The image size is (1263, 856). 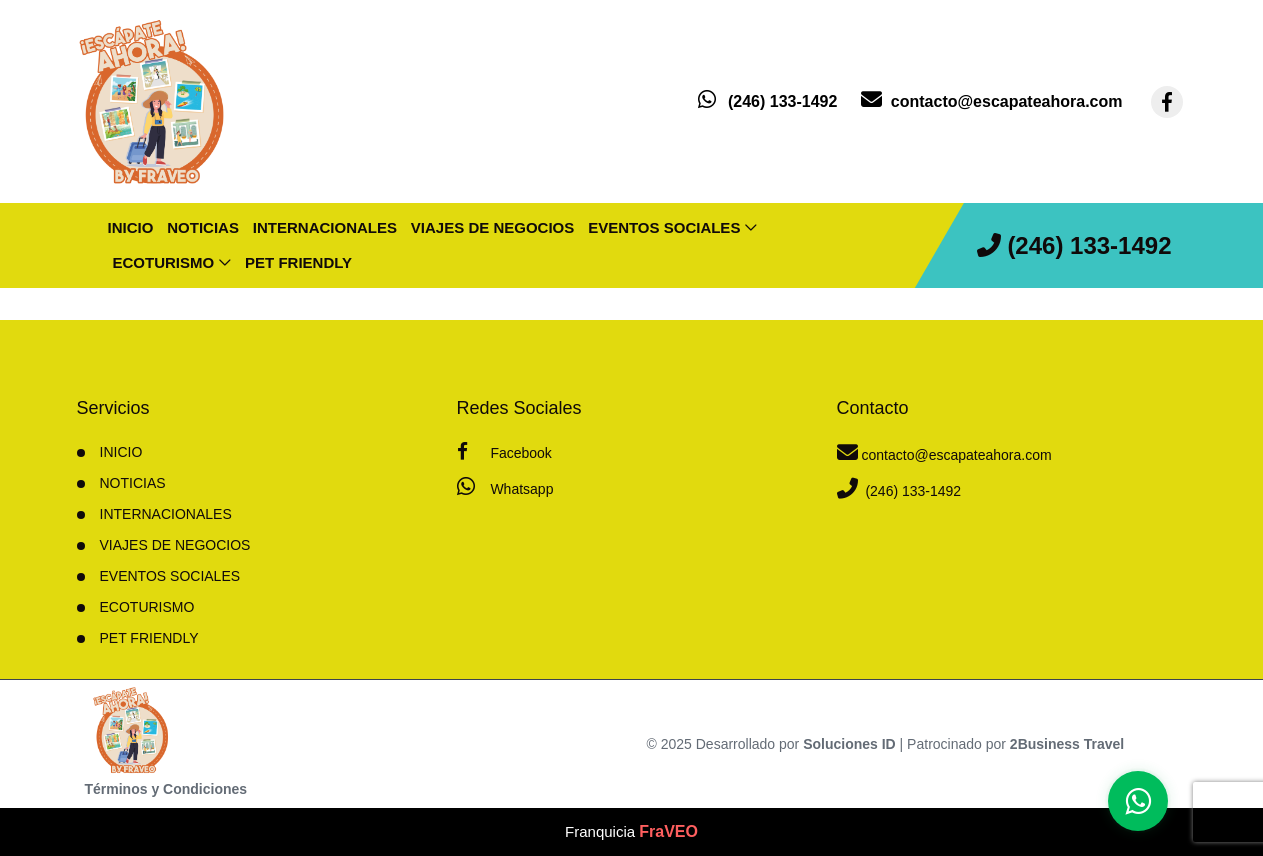 I want to click on [contacto por correo], so click(x=991, y=101).